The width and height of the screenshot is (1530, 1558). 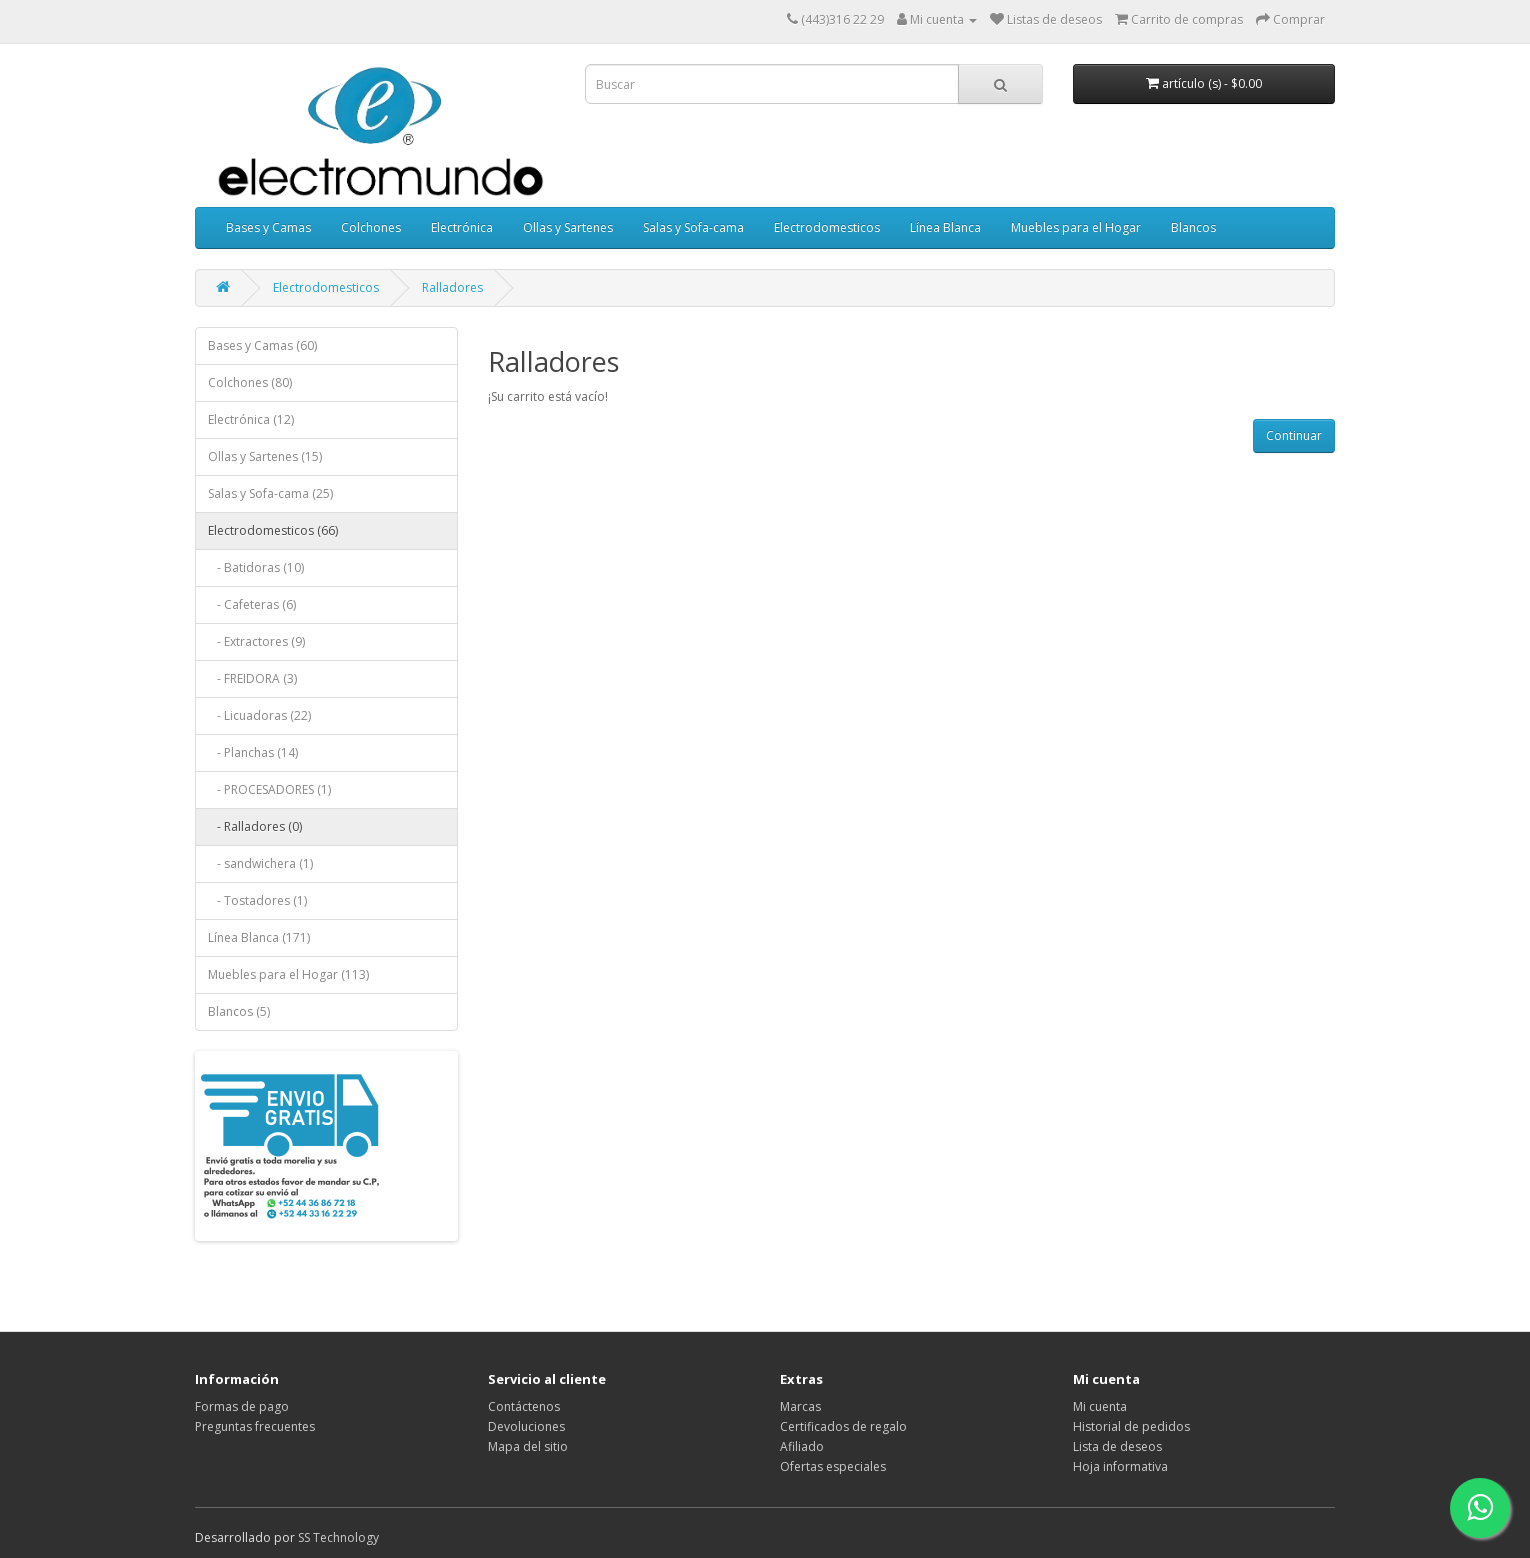 I want to click on Línea Blanca, so click(x=945, y=227).